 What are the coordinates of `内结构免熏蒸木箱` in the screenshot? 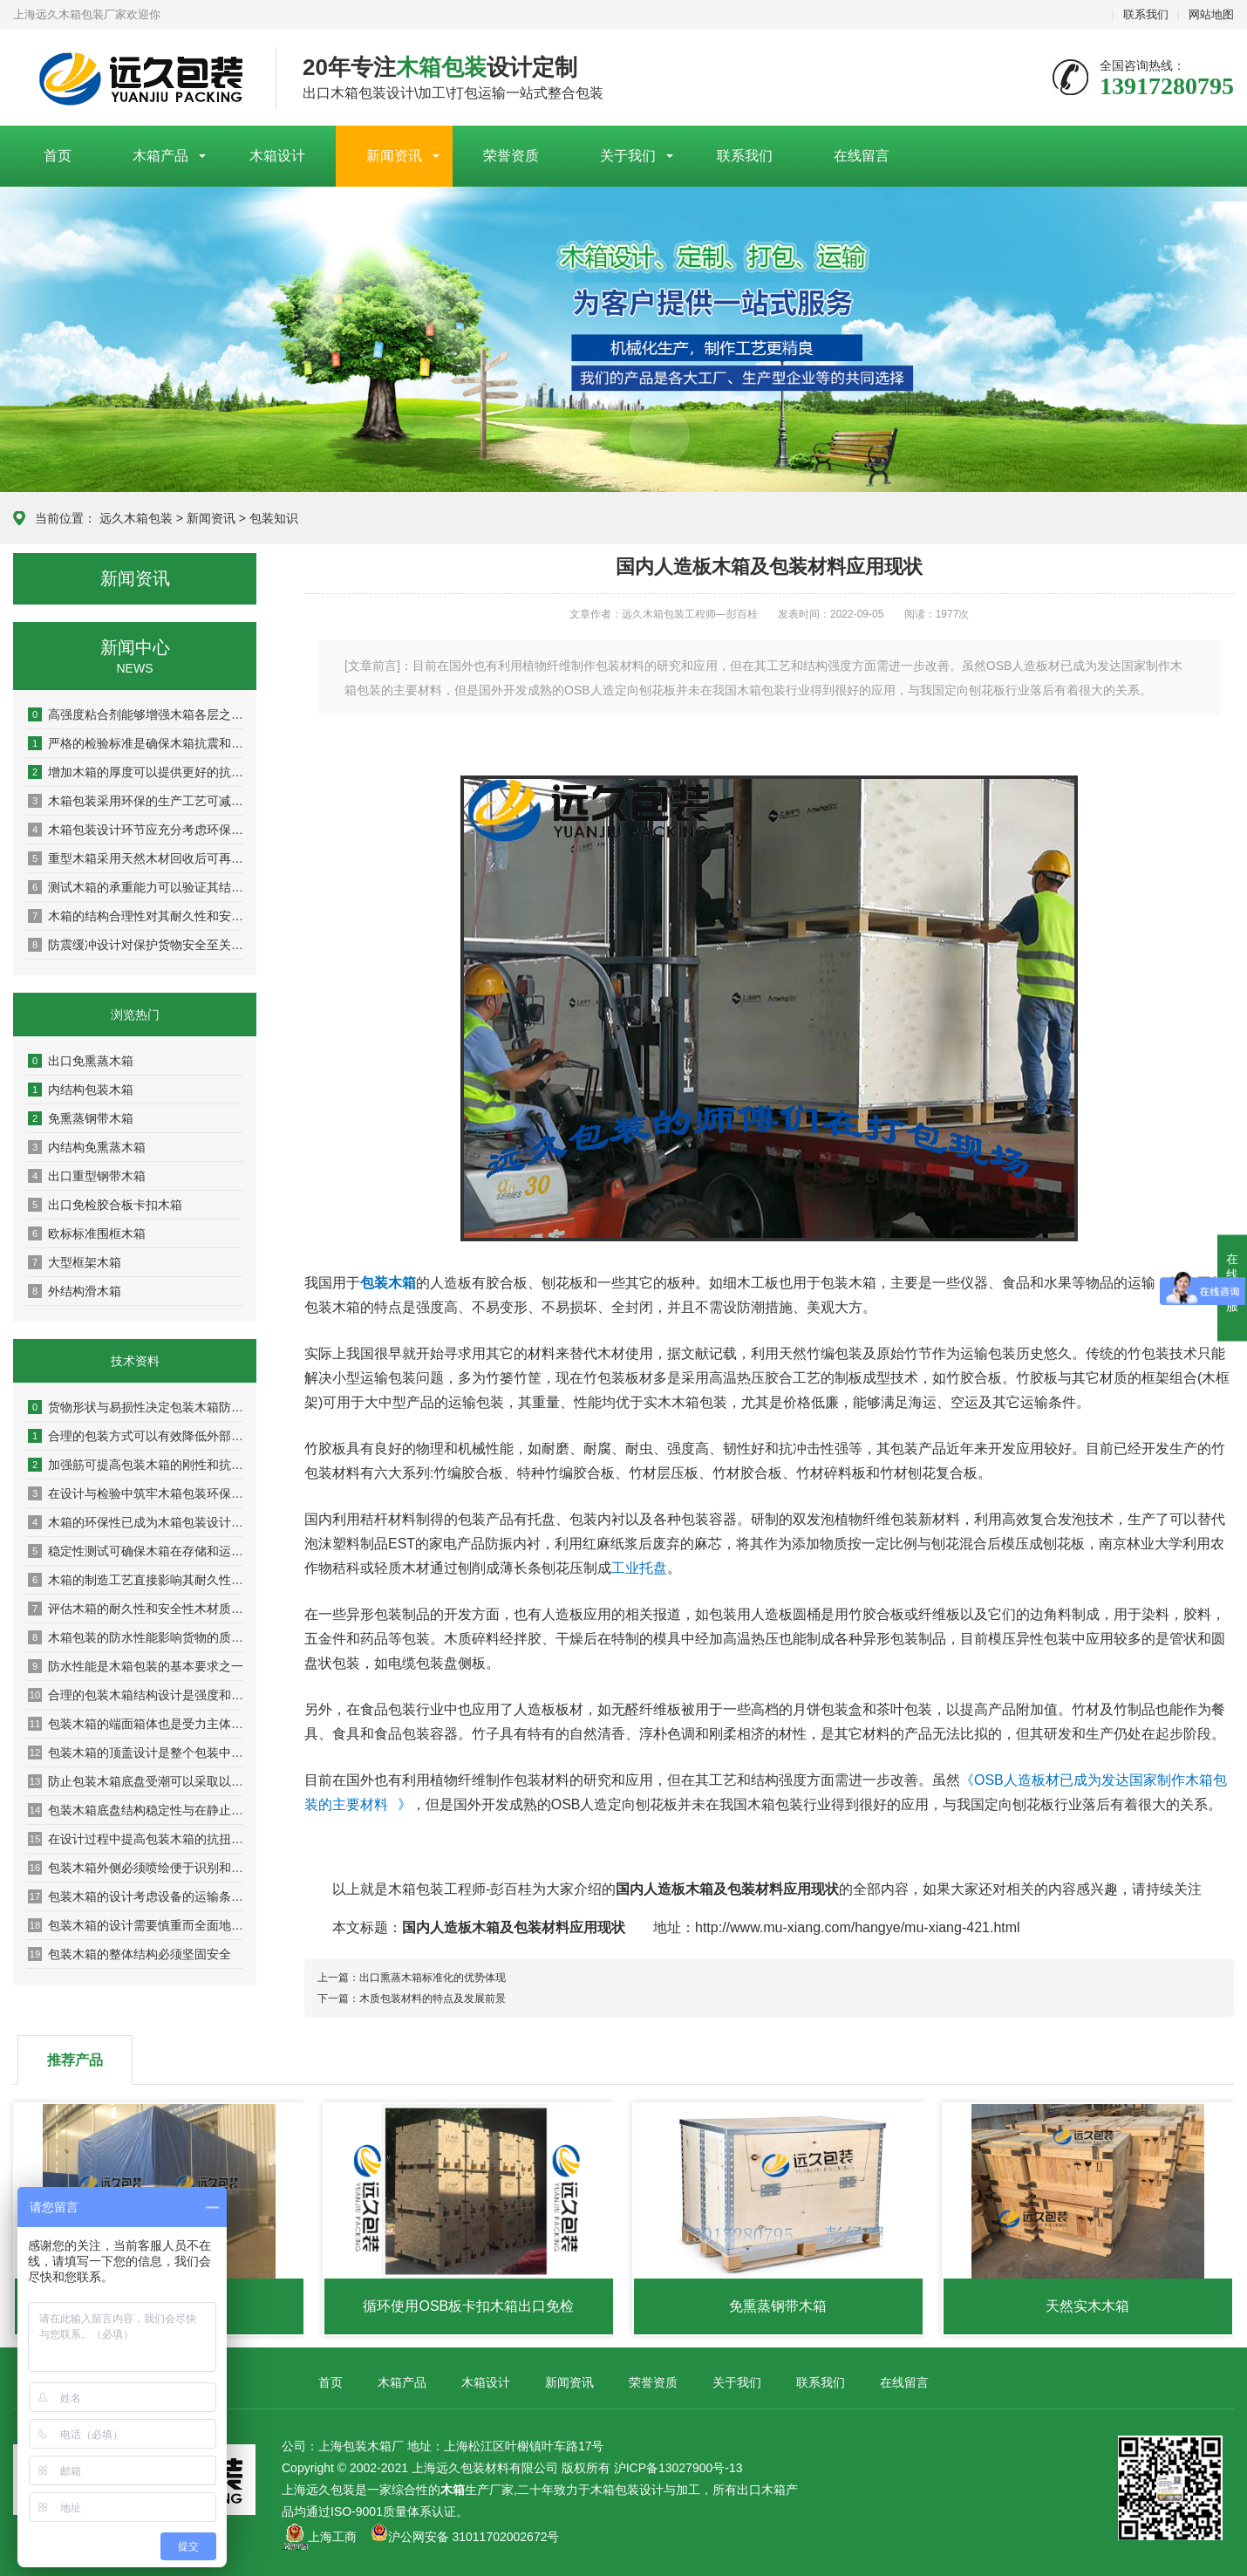 It's located at (87, 1147).